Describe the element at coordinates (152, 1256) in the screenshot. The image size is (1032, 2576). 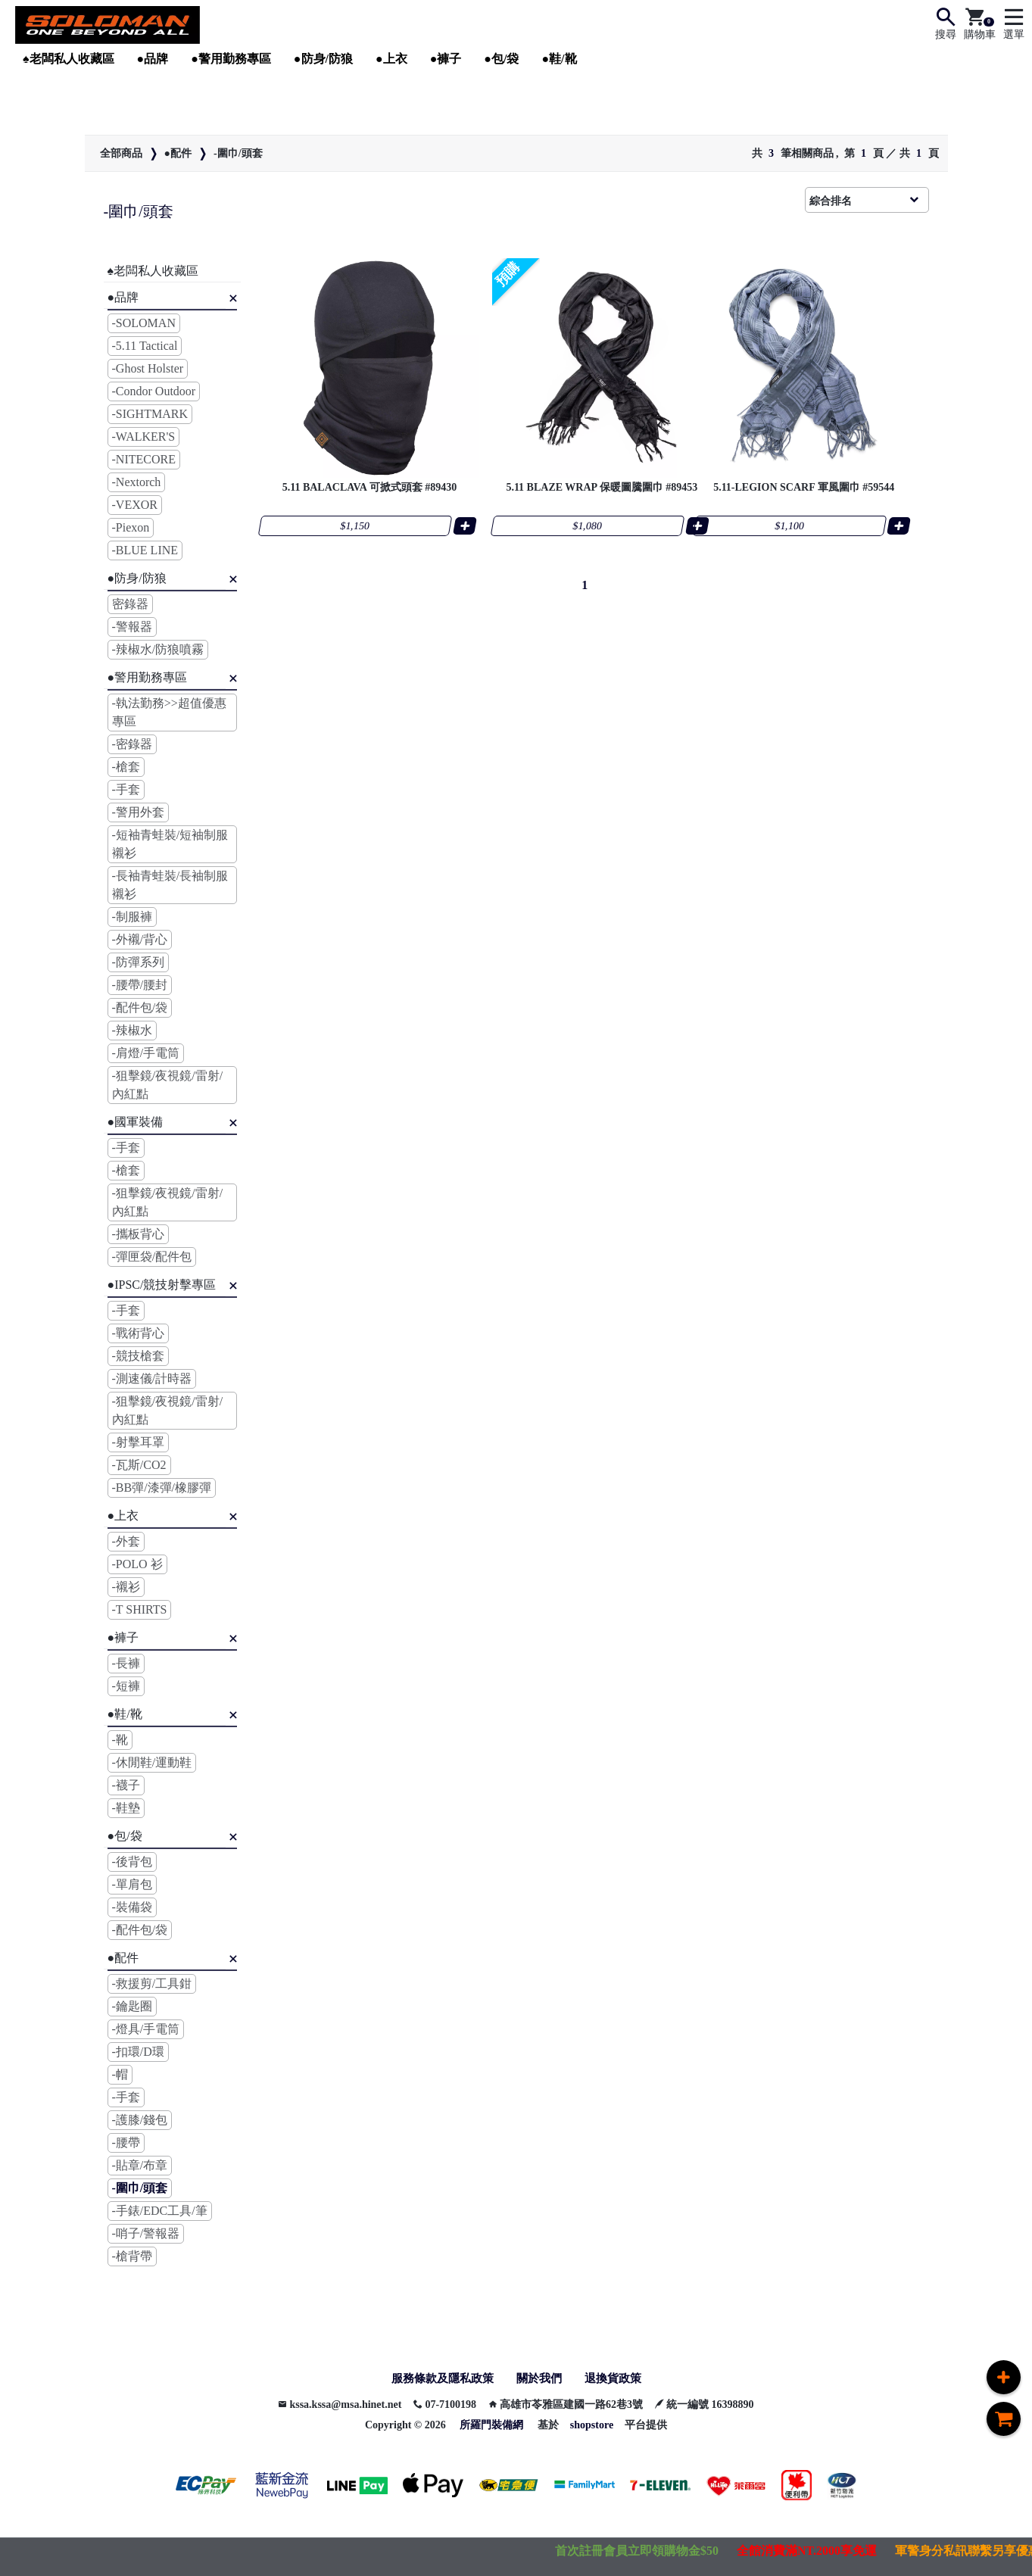
I see `-彈匣袋/配件包` at that location.